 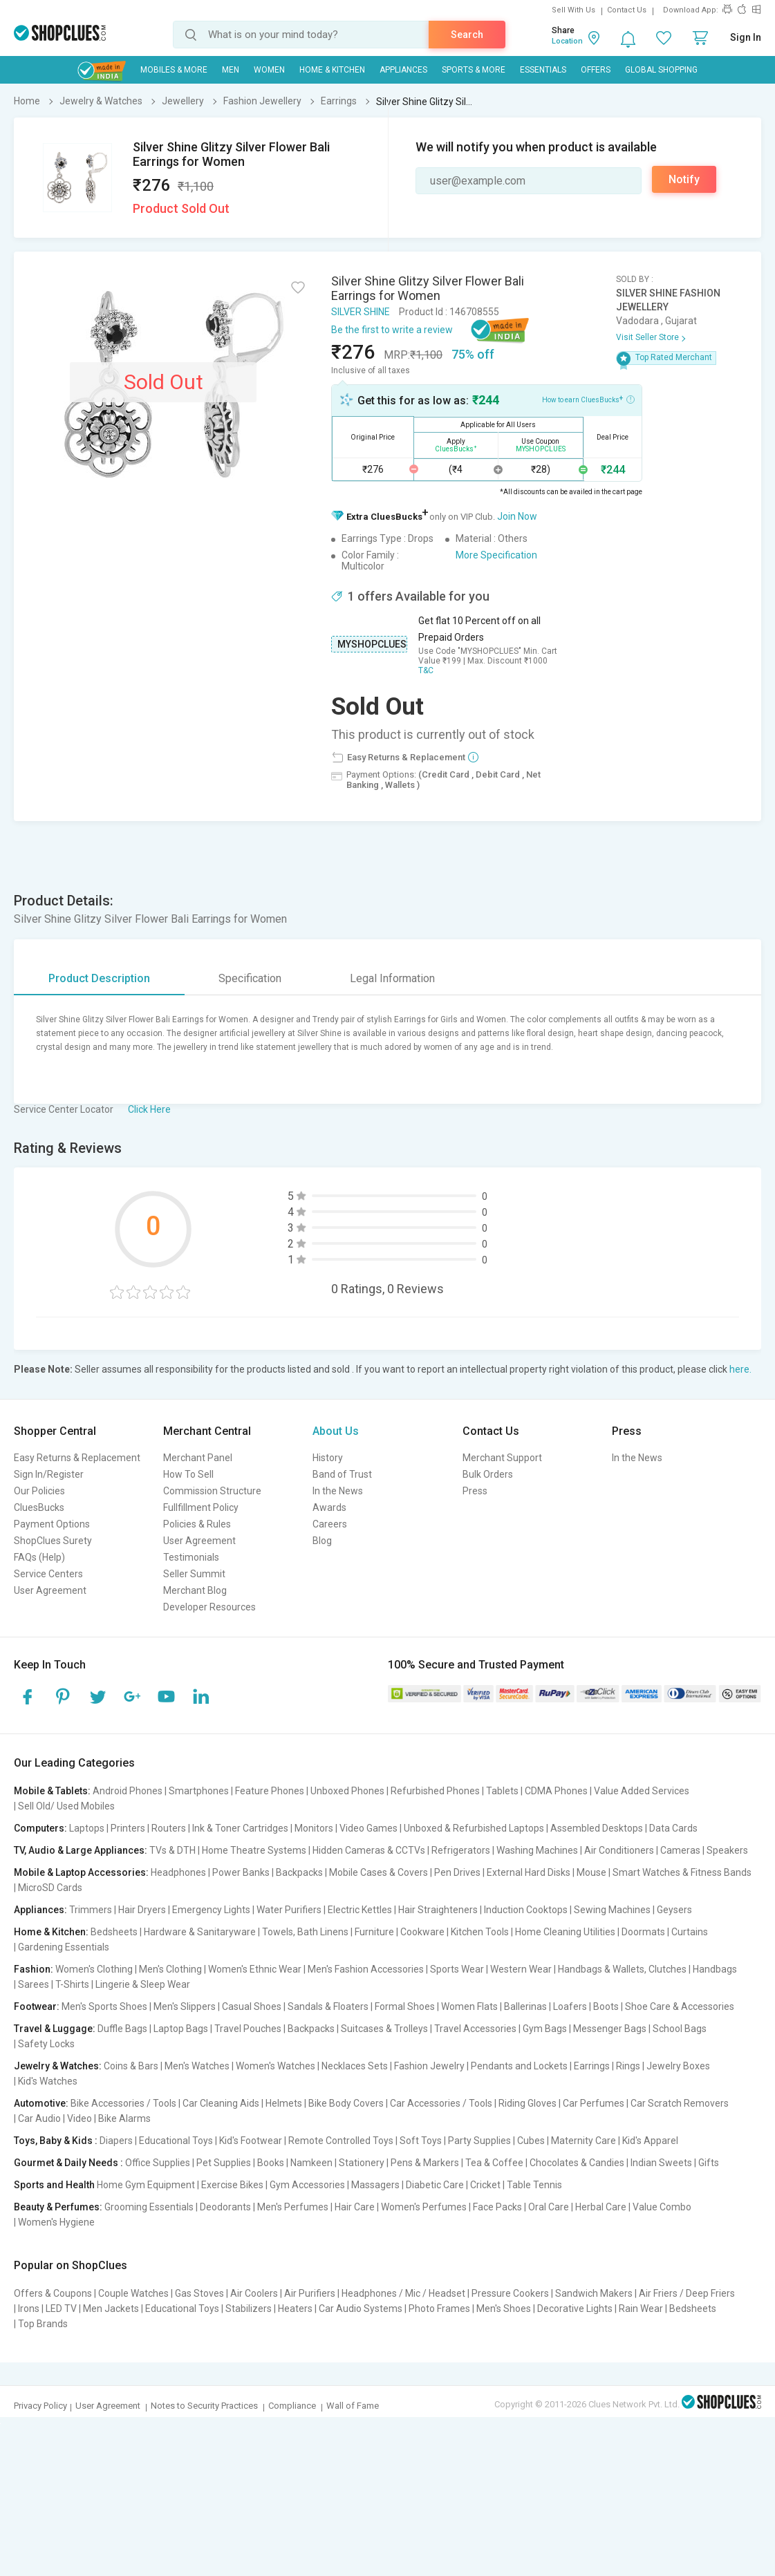 I want to click on Hair Straighteners, so click(x=438, y=1909).